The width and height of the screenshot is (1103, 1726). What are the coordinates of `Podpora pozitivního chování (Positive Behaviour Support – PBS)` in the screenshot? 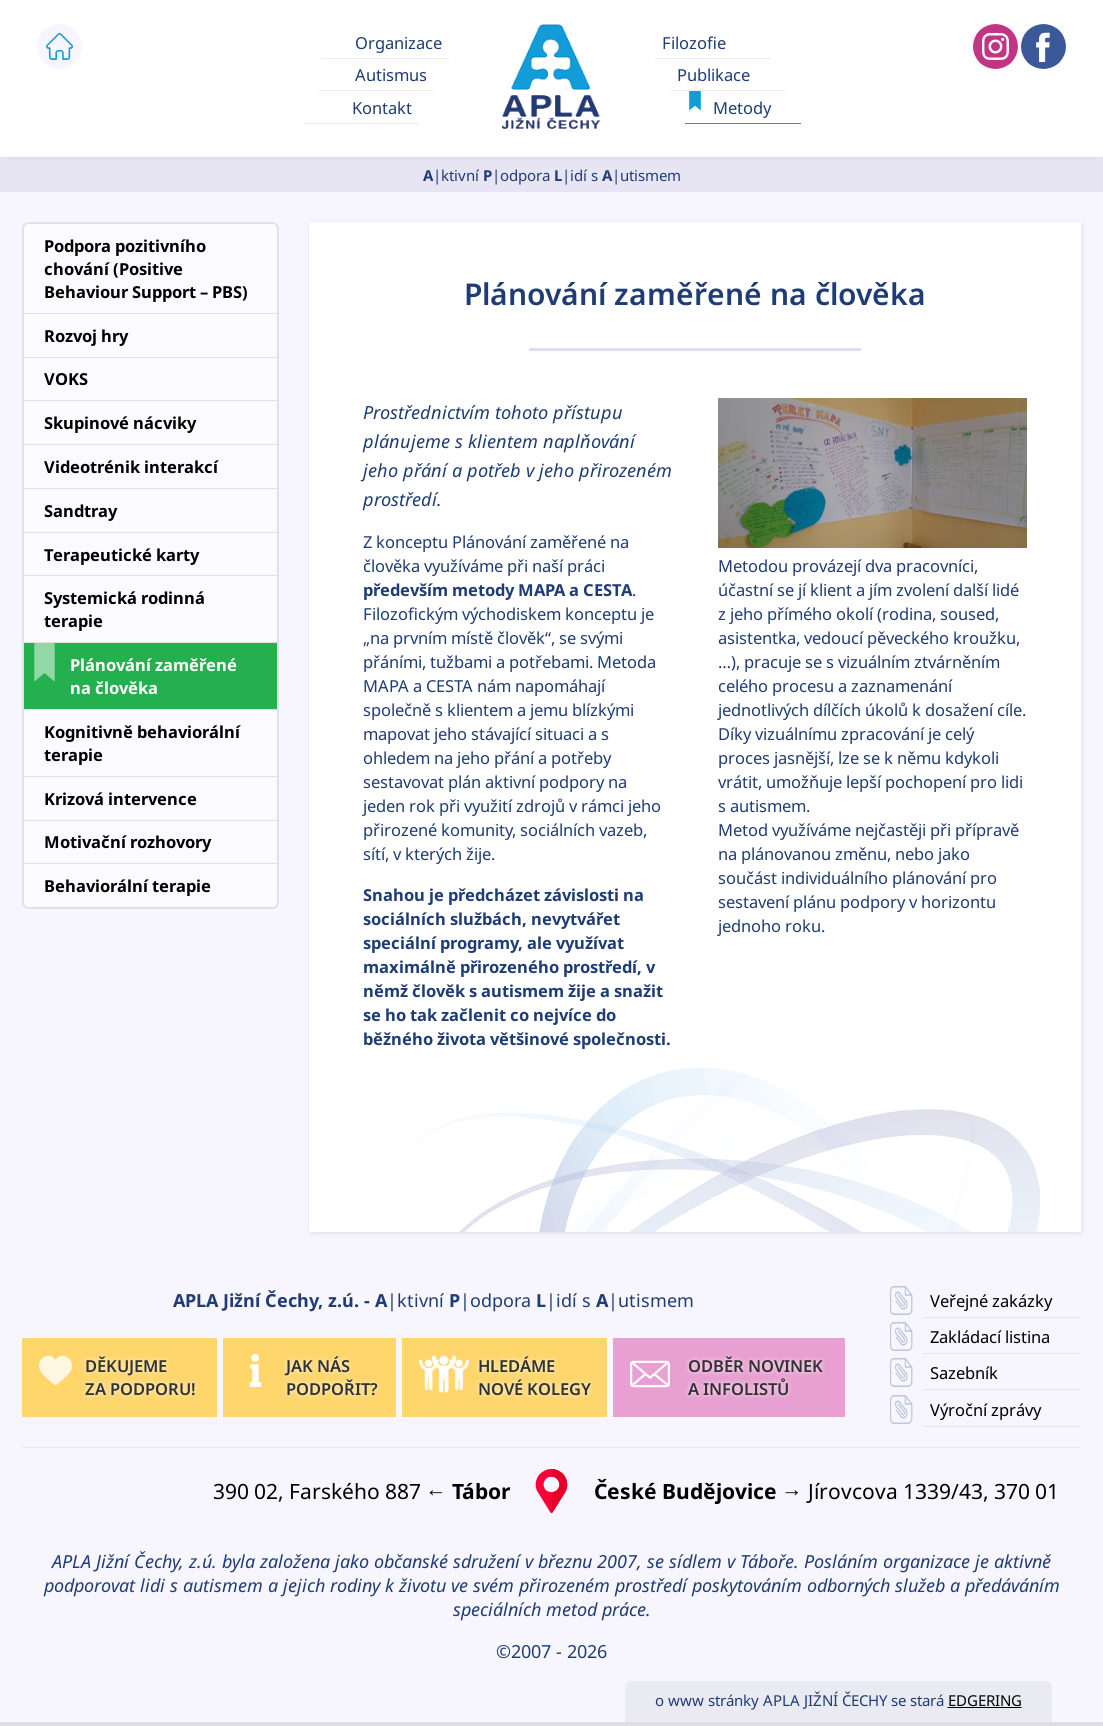 It's located at (146, 268).